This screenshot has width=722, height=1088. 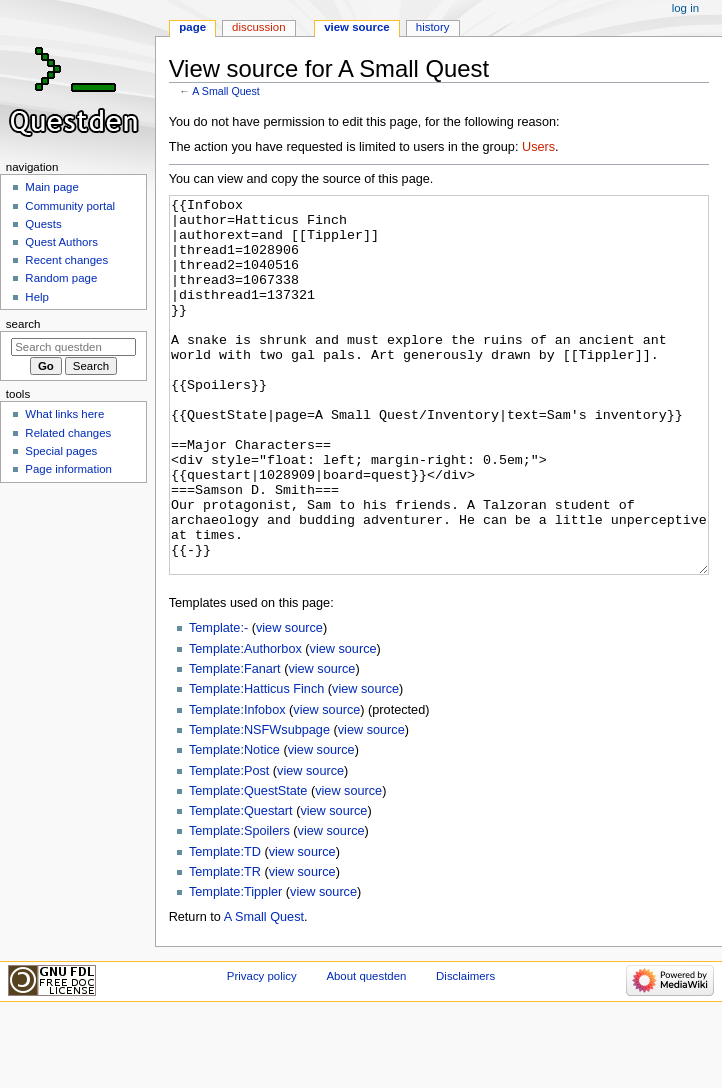 What do you see at coordinates (229, 846) in the screenshot?
I see `Template:Post` at bounding box center [229, 846].